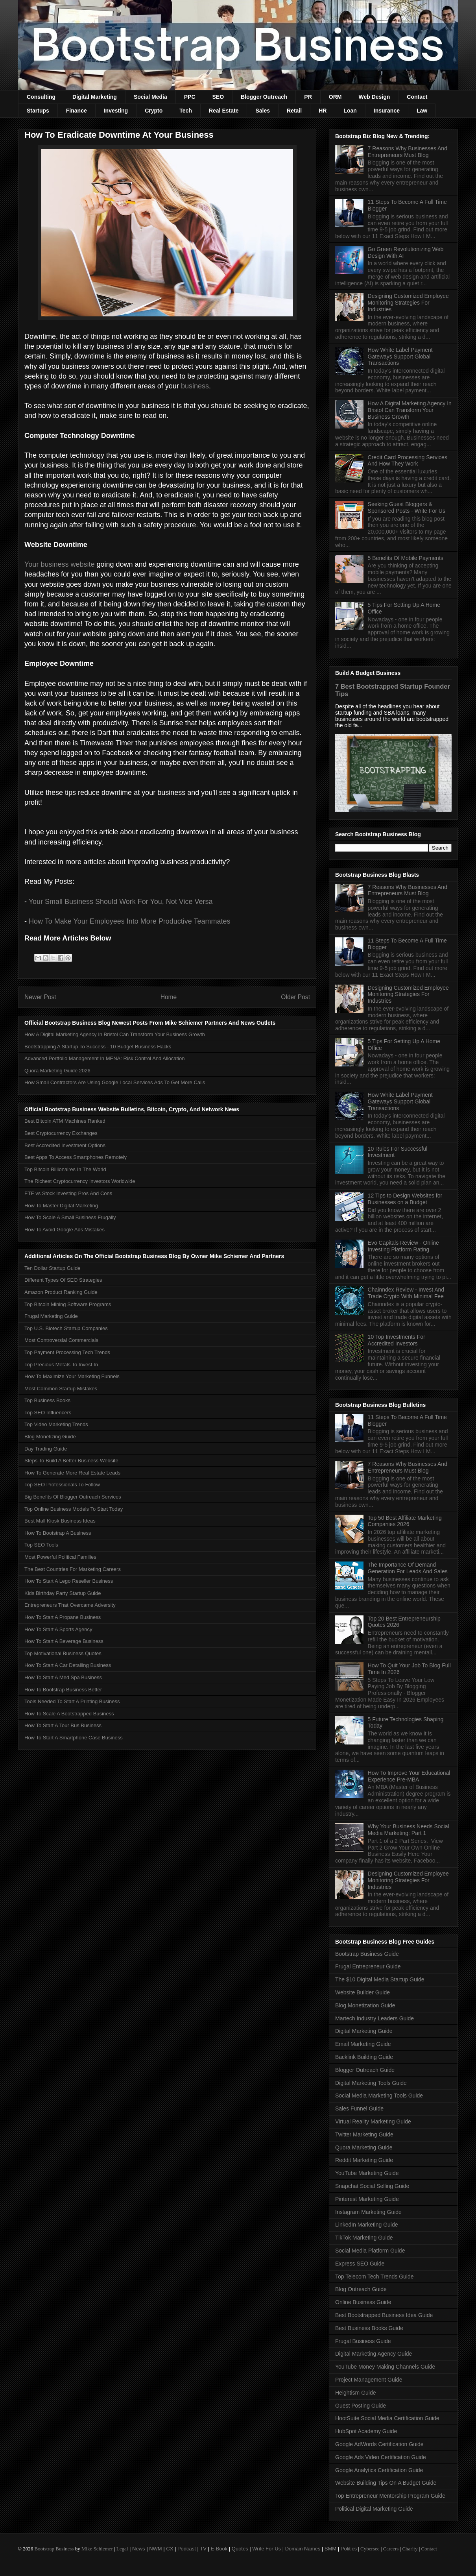 The image size is (476, 2576). Describe the element at coordinates (138, 2549) in the screenshot. I see `News` at that location.